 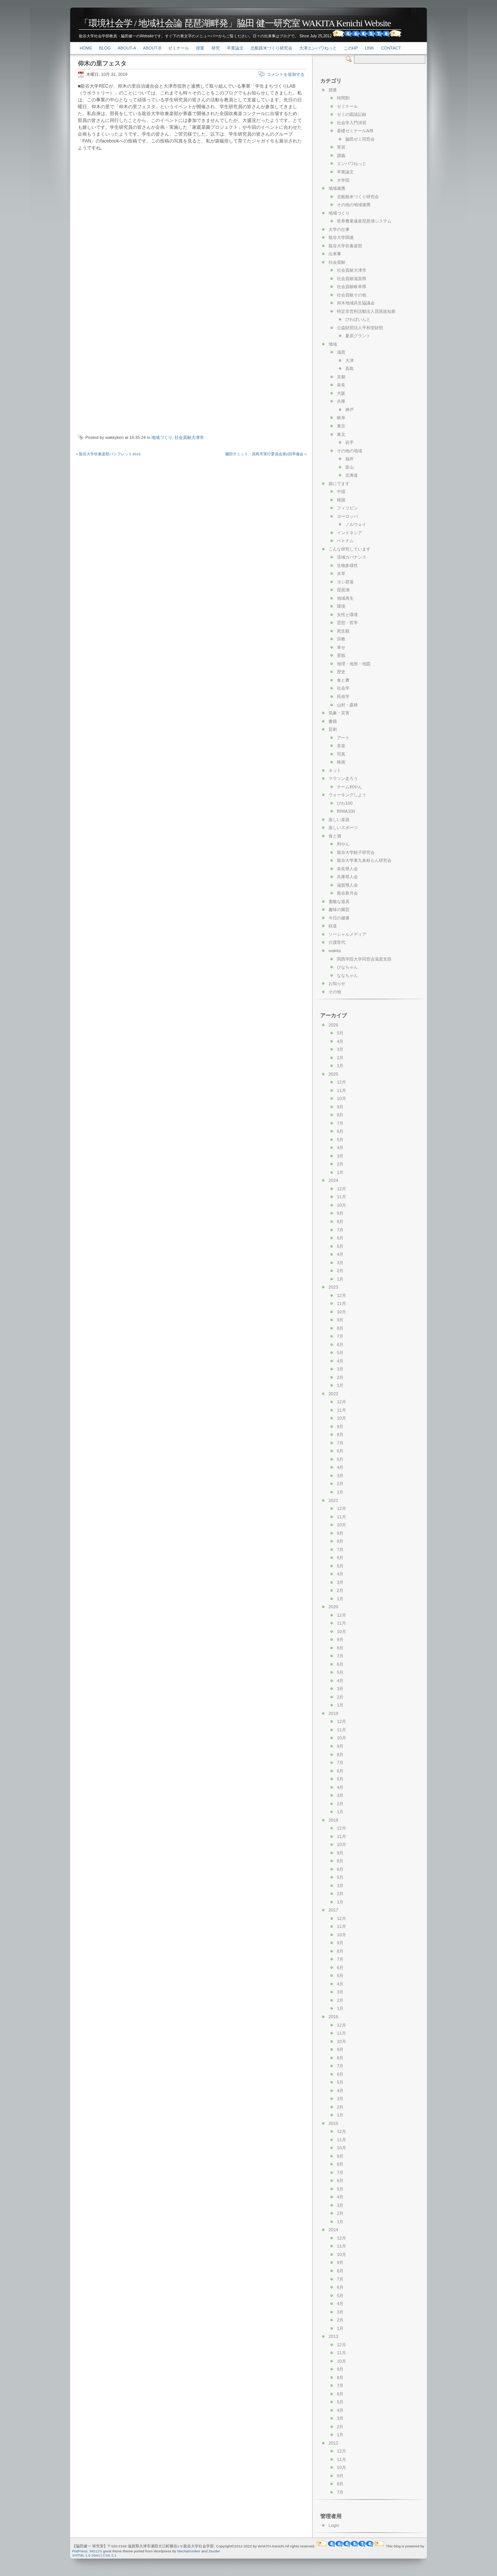 What do you see at coordinates (340, 1033) in the screenshot?
I see `5月` at bounding box center [340, 1033].